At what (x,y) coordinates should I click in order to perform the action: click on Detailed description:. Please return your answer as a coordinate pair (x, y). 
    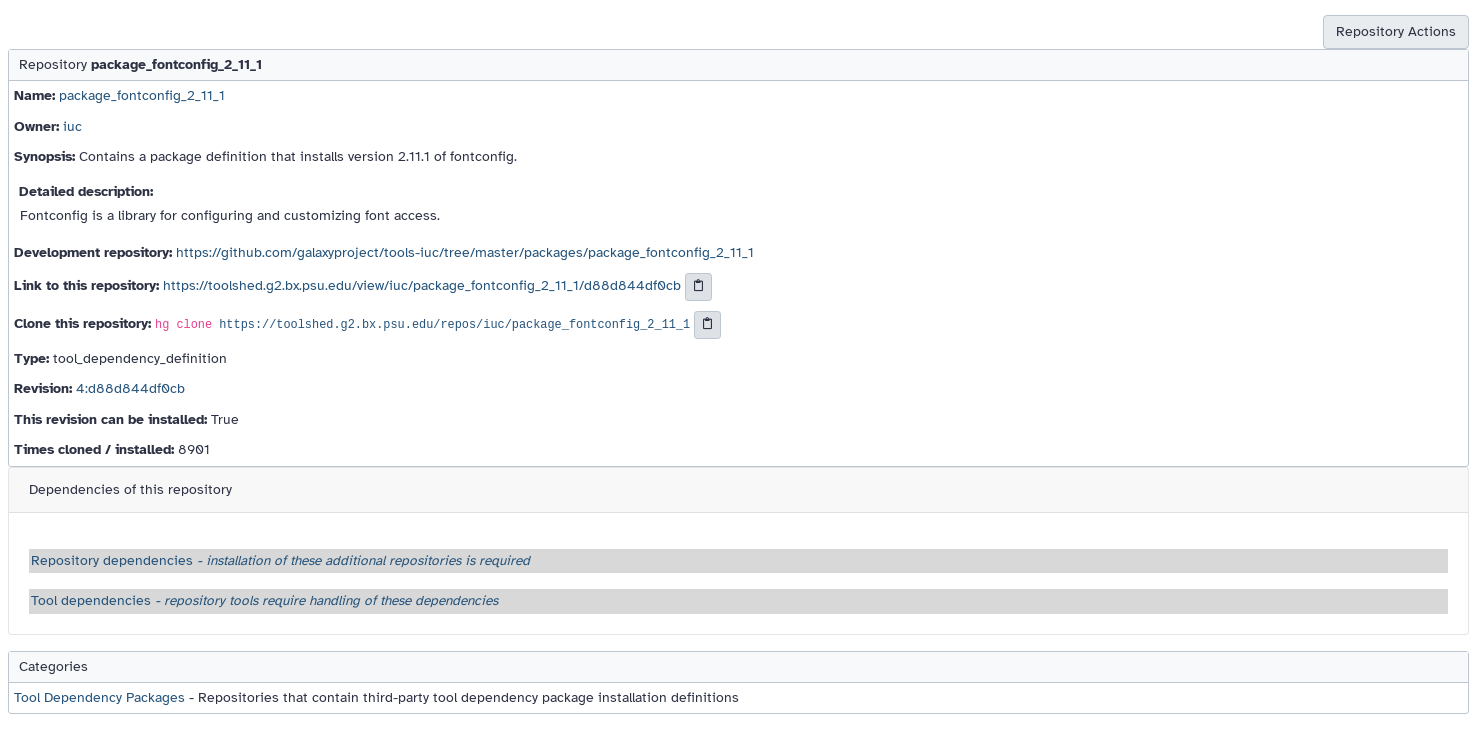
    Looking at the image, I should click on (86, 191).